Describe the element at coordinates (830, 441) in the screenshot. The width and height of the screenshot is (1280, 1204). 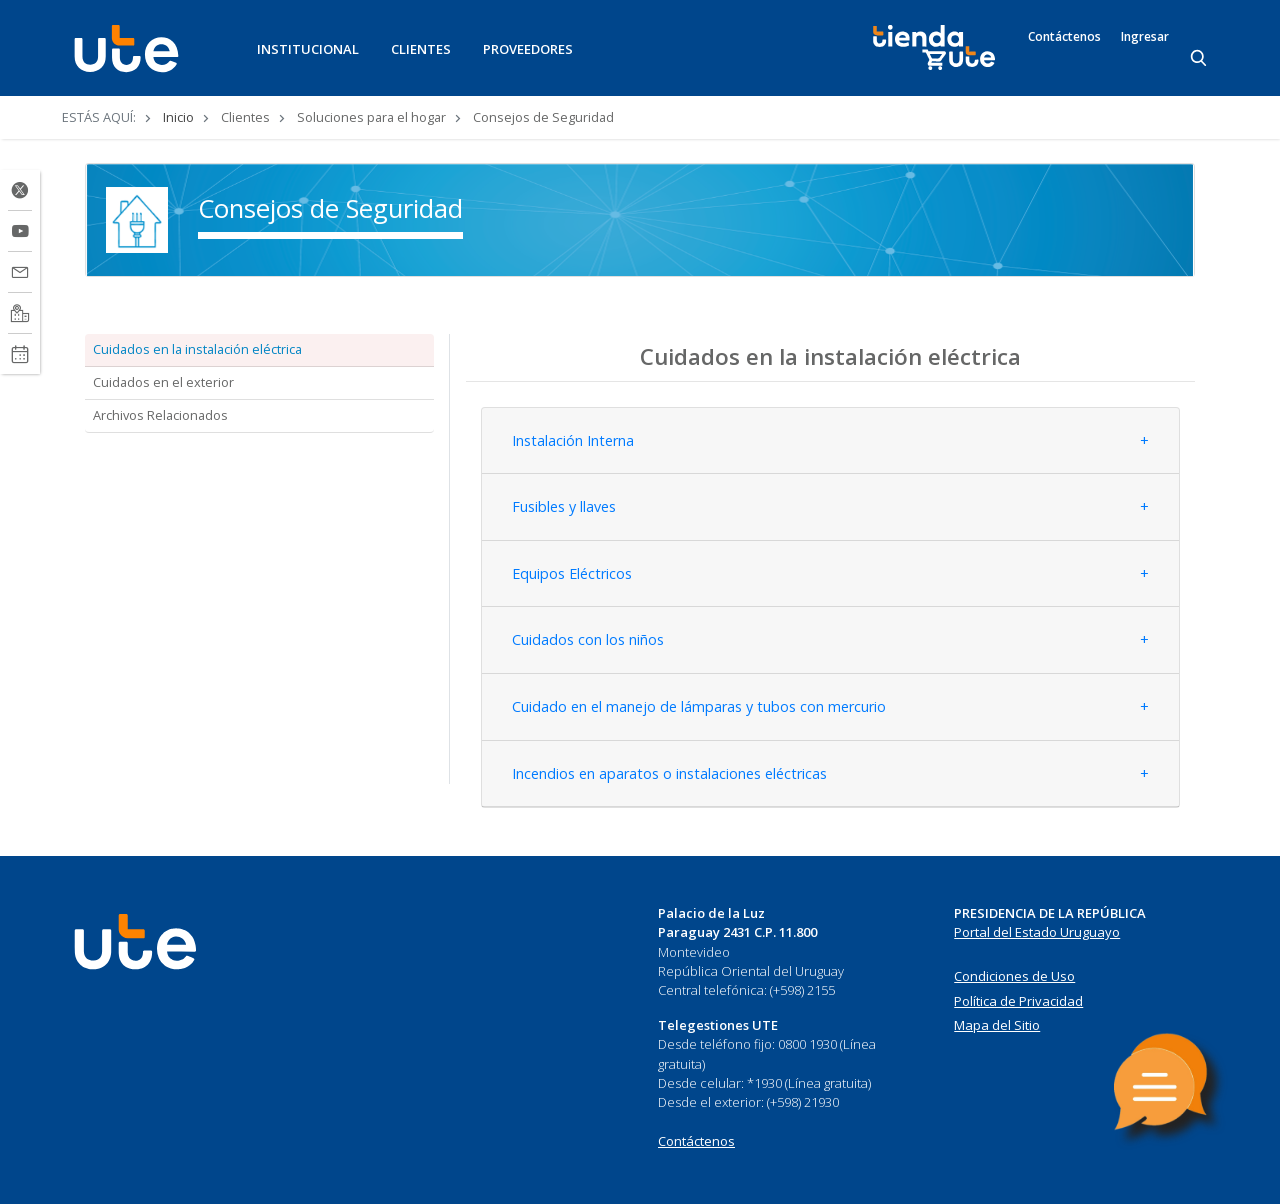
I see `[tab]` at that location.